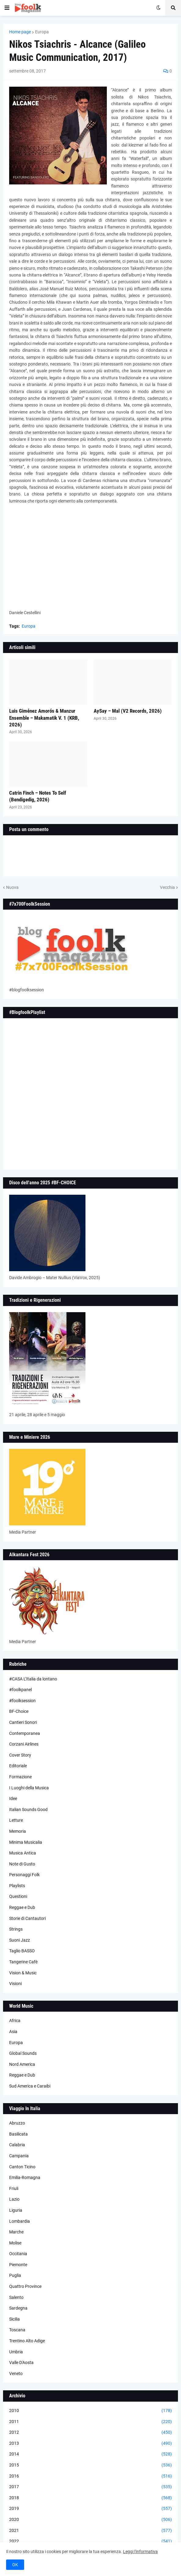  I want to click on Italian Sounds Good, so click(28, 1809).